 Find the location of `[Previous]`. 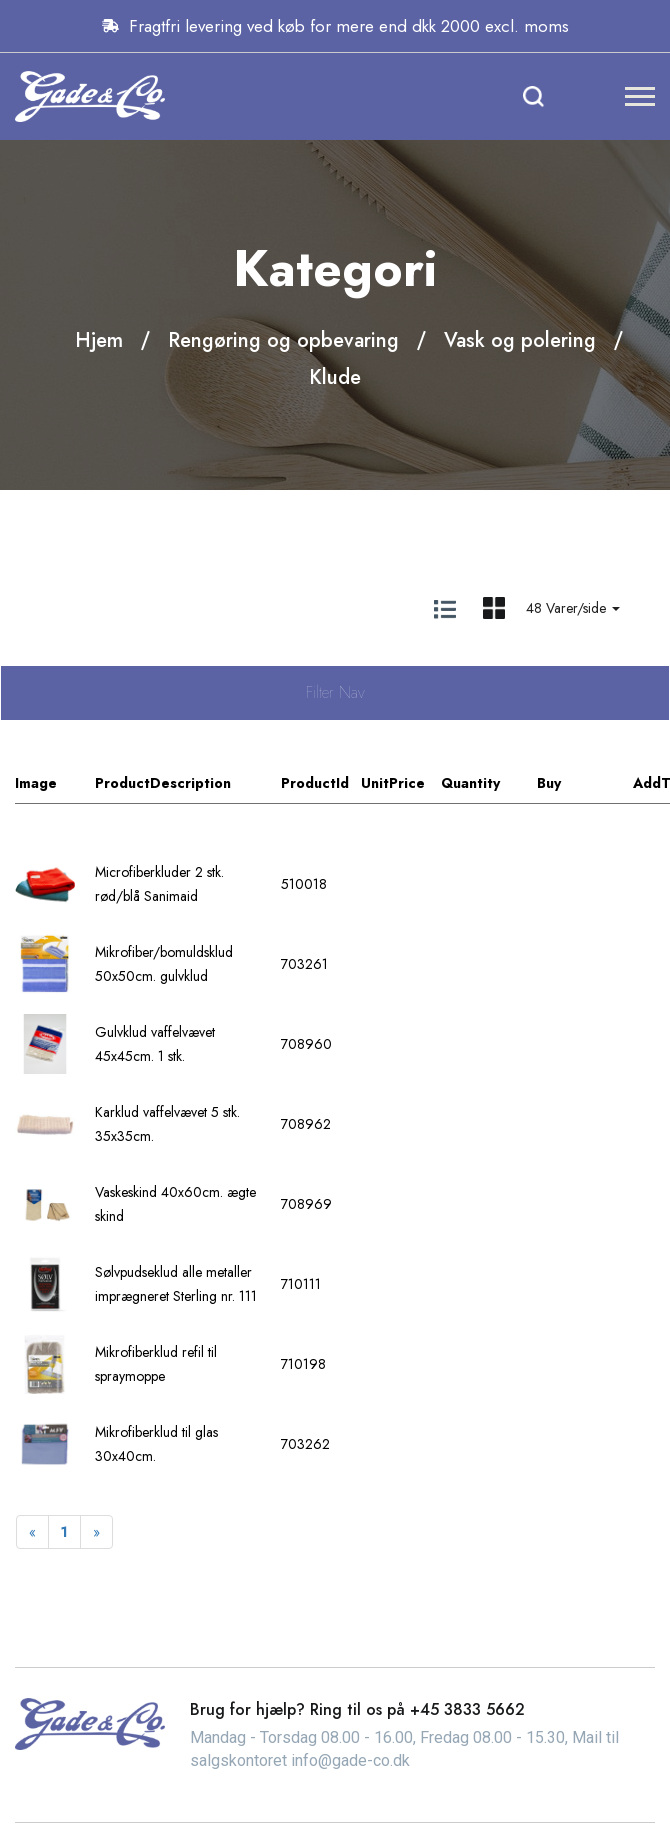

[Previous] is located at coordinates (32, 1532).